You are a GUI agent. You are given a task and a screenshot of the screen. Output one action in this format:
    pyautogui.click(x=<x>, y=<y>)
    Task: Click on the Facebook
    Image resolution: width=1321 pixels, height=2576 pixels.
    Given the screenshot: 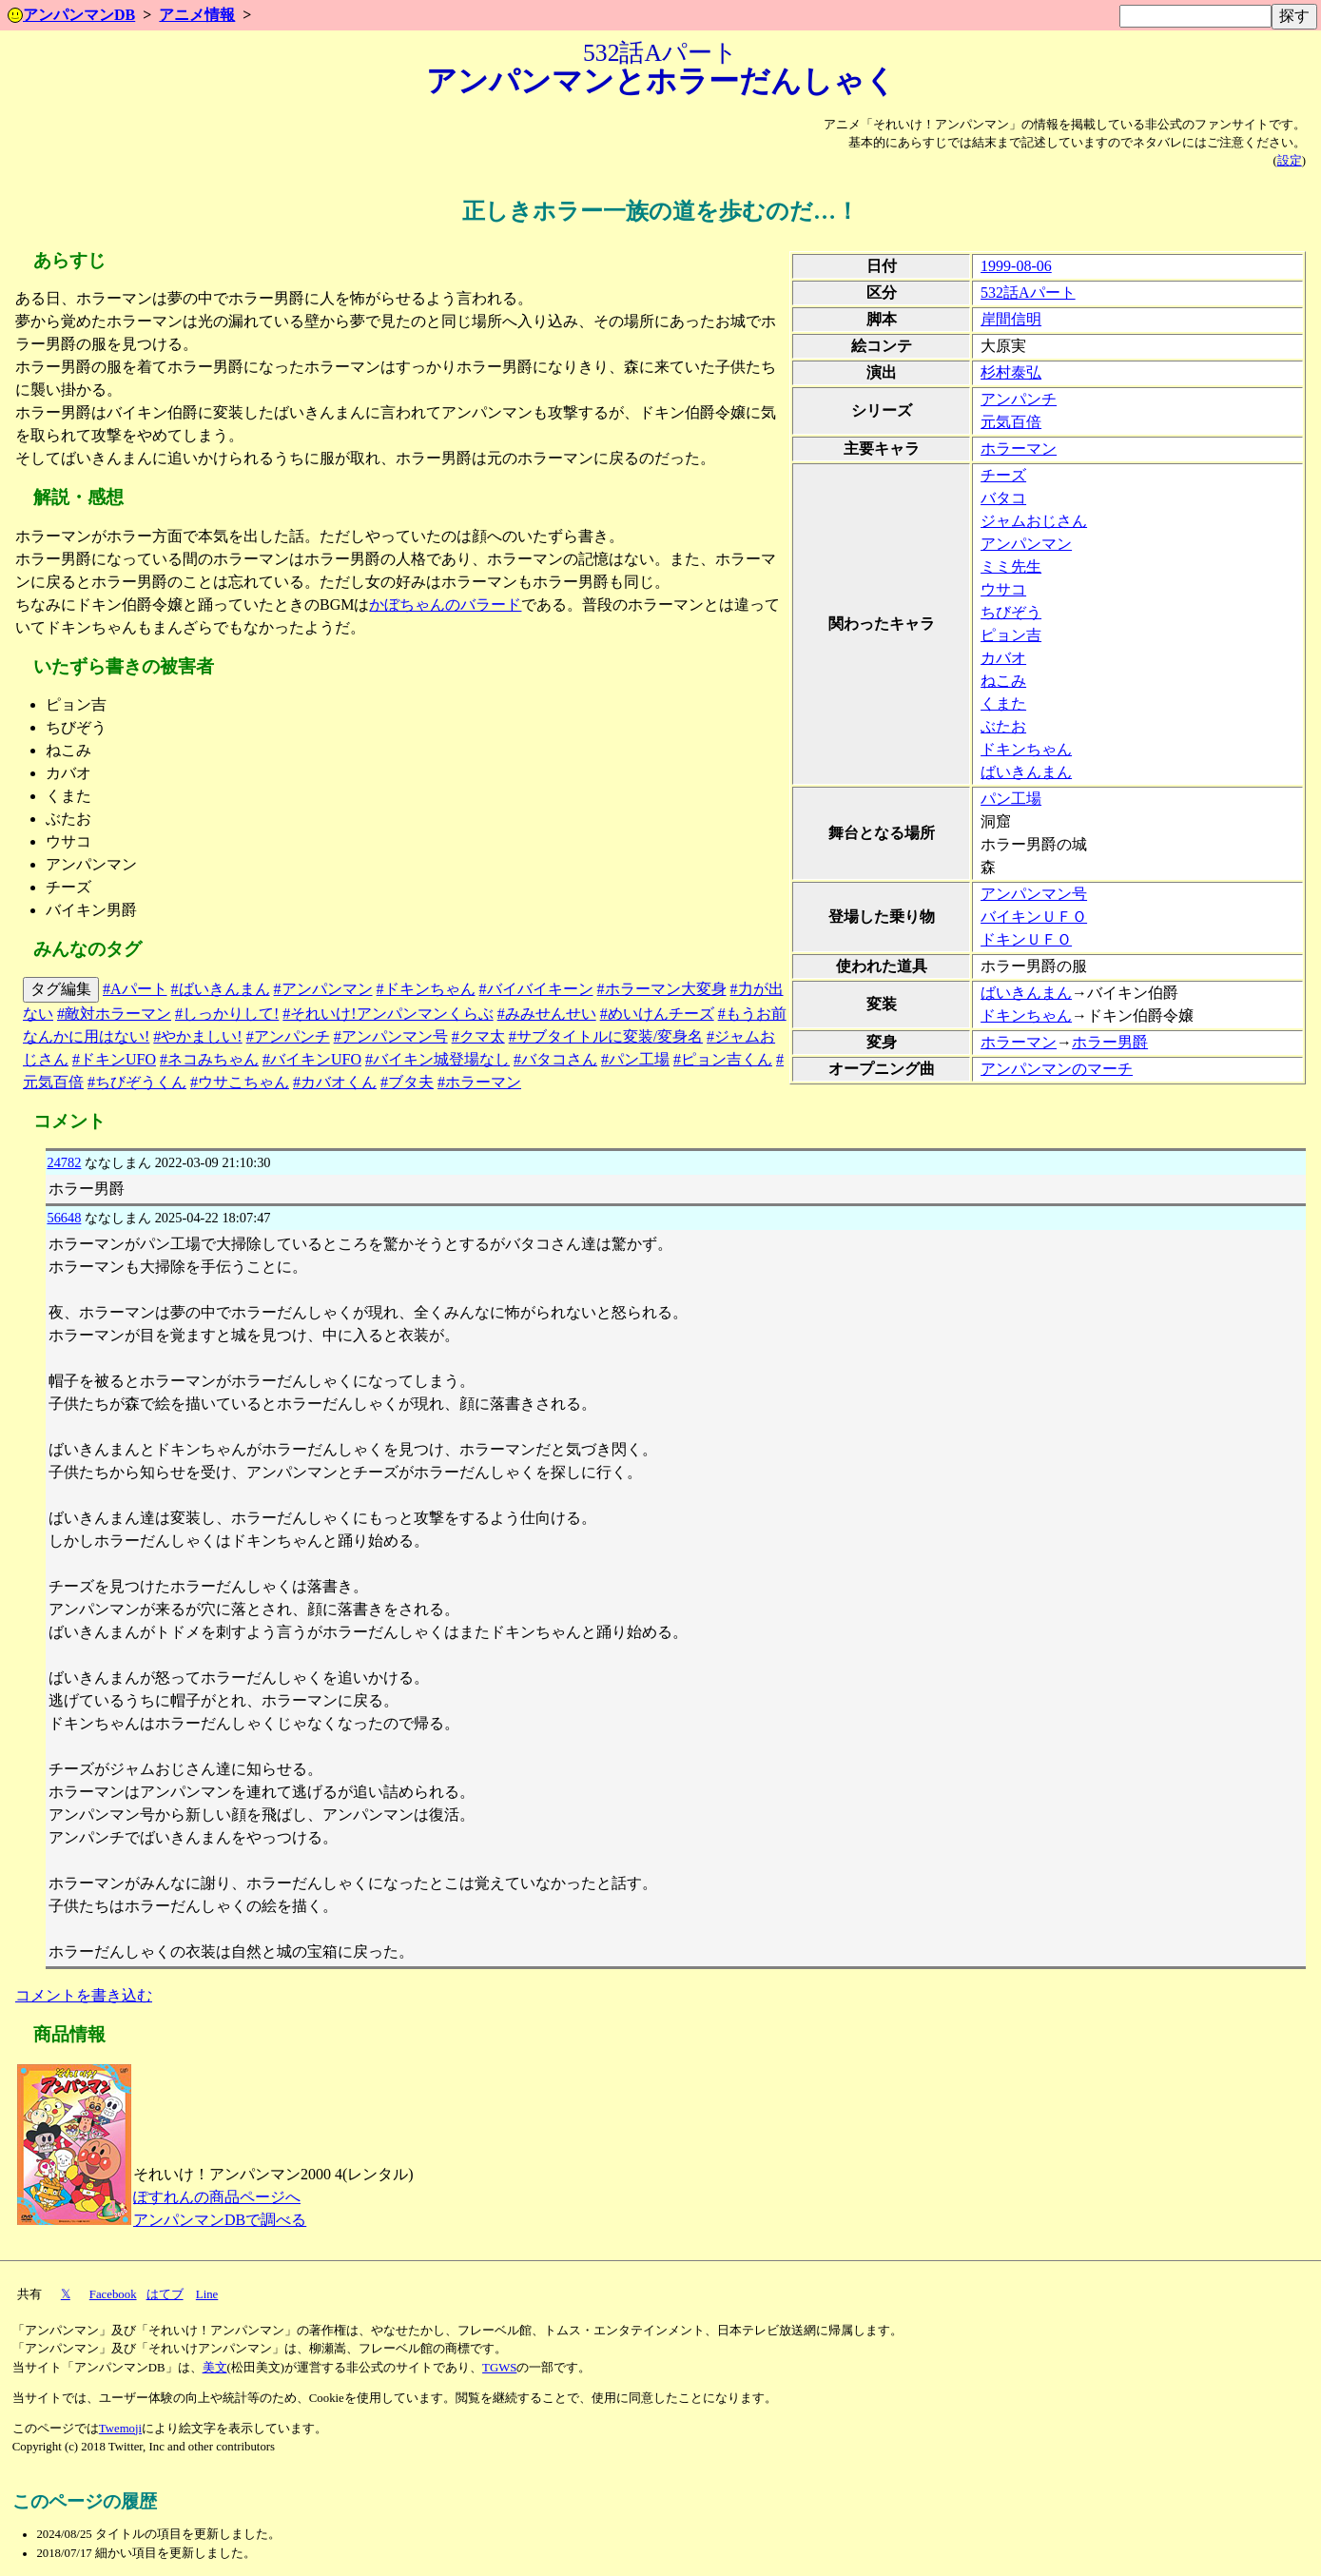 What is the action you would take?
    pyautogui.click(x=113, y=2294)
    